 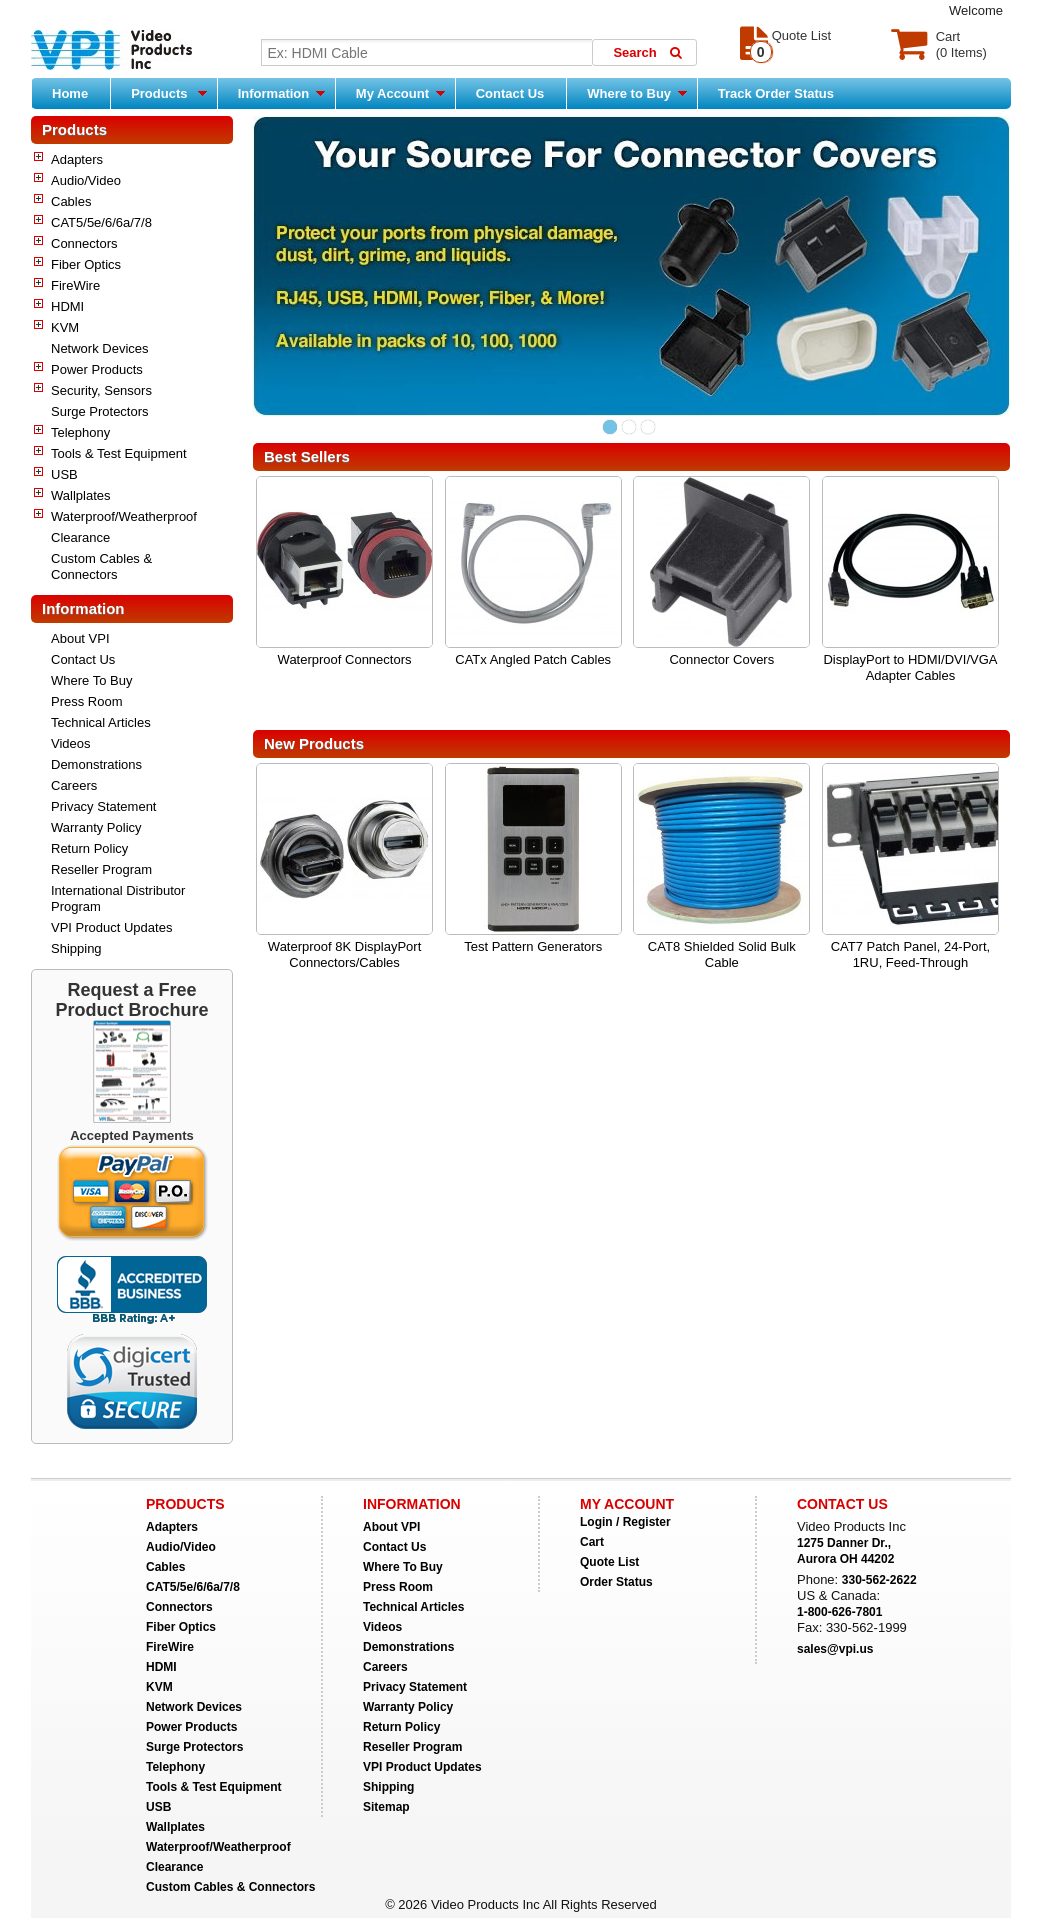 I want to click on Login / Register, so click(x=625, y=1522).